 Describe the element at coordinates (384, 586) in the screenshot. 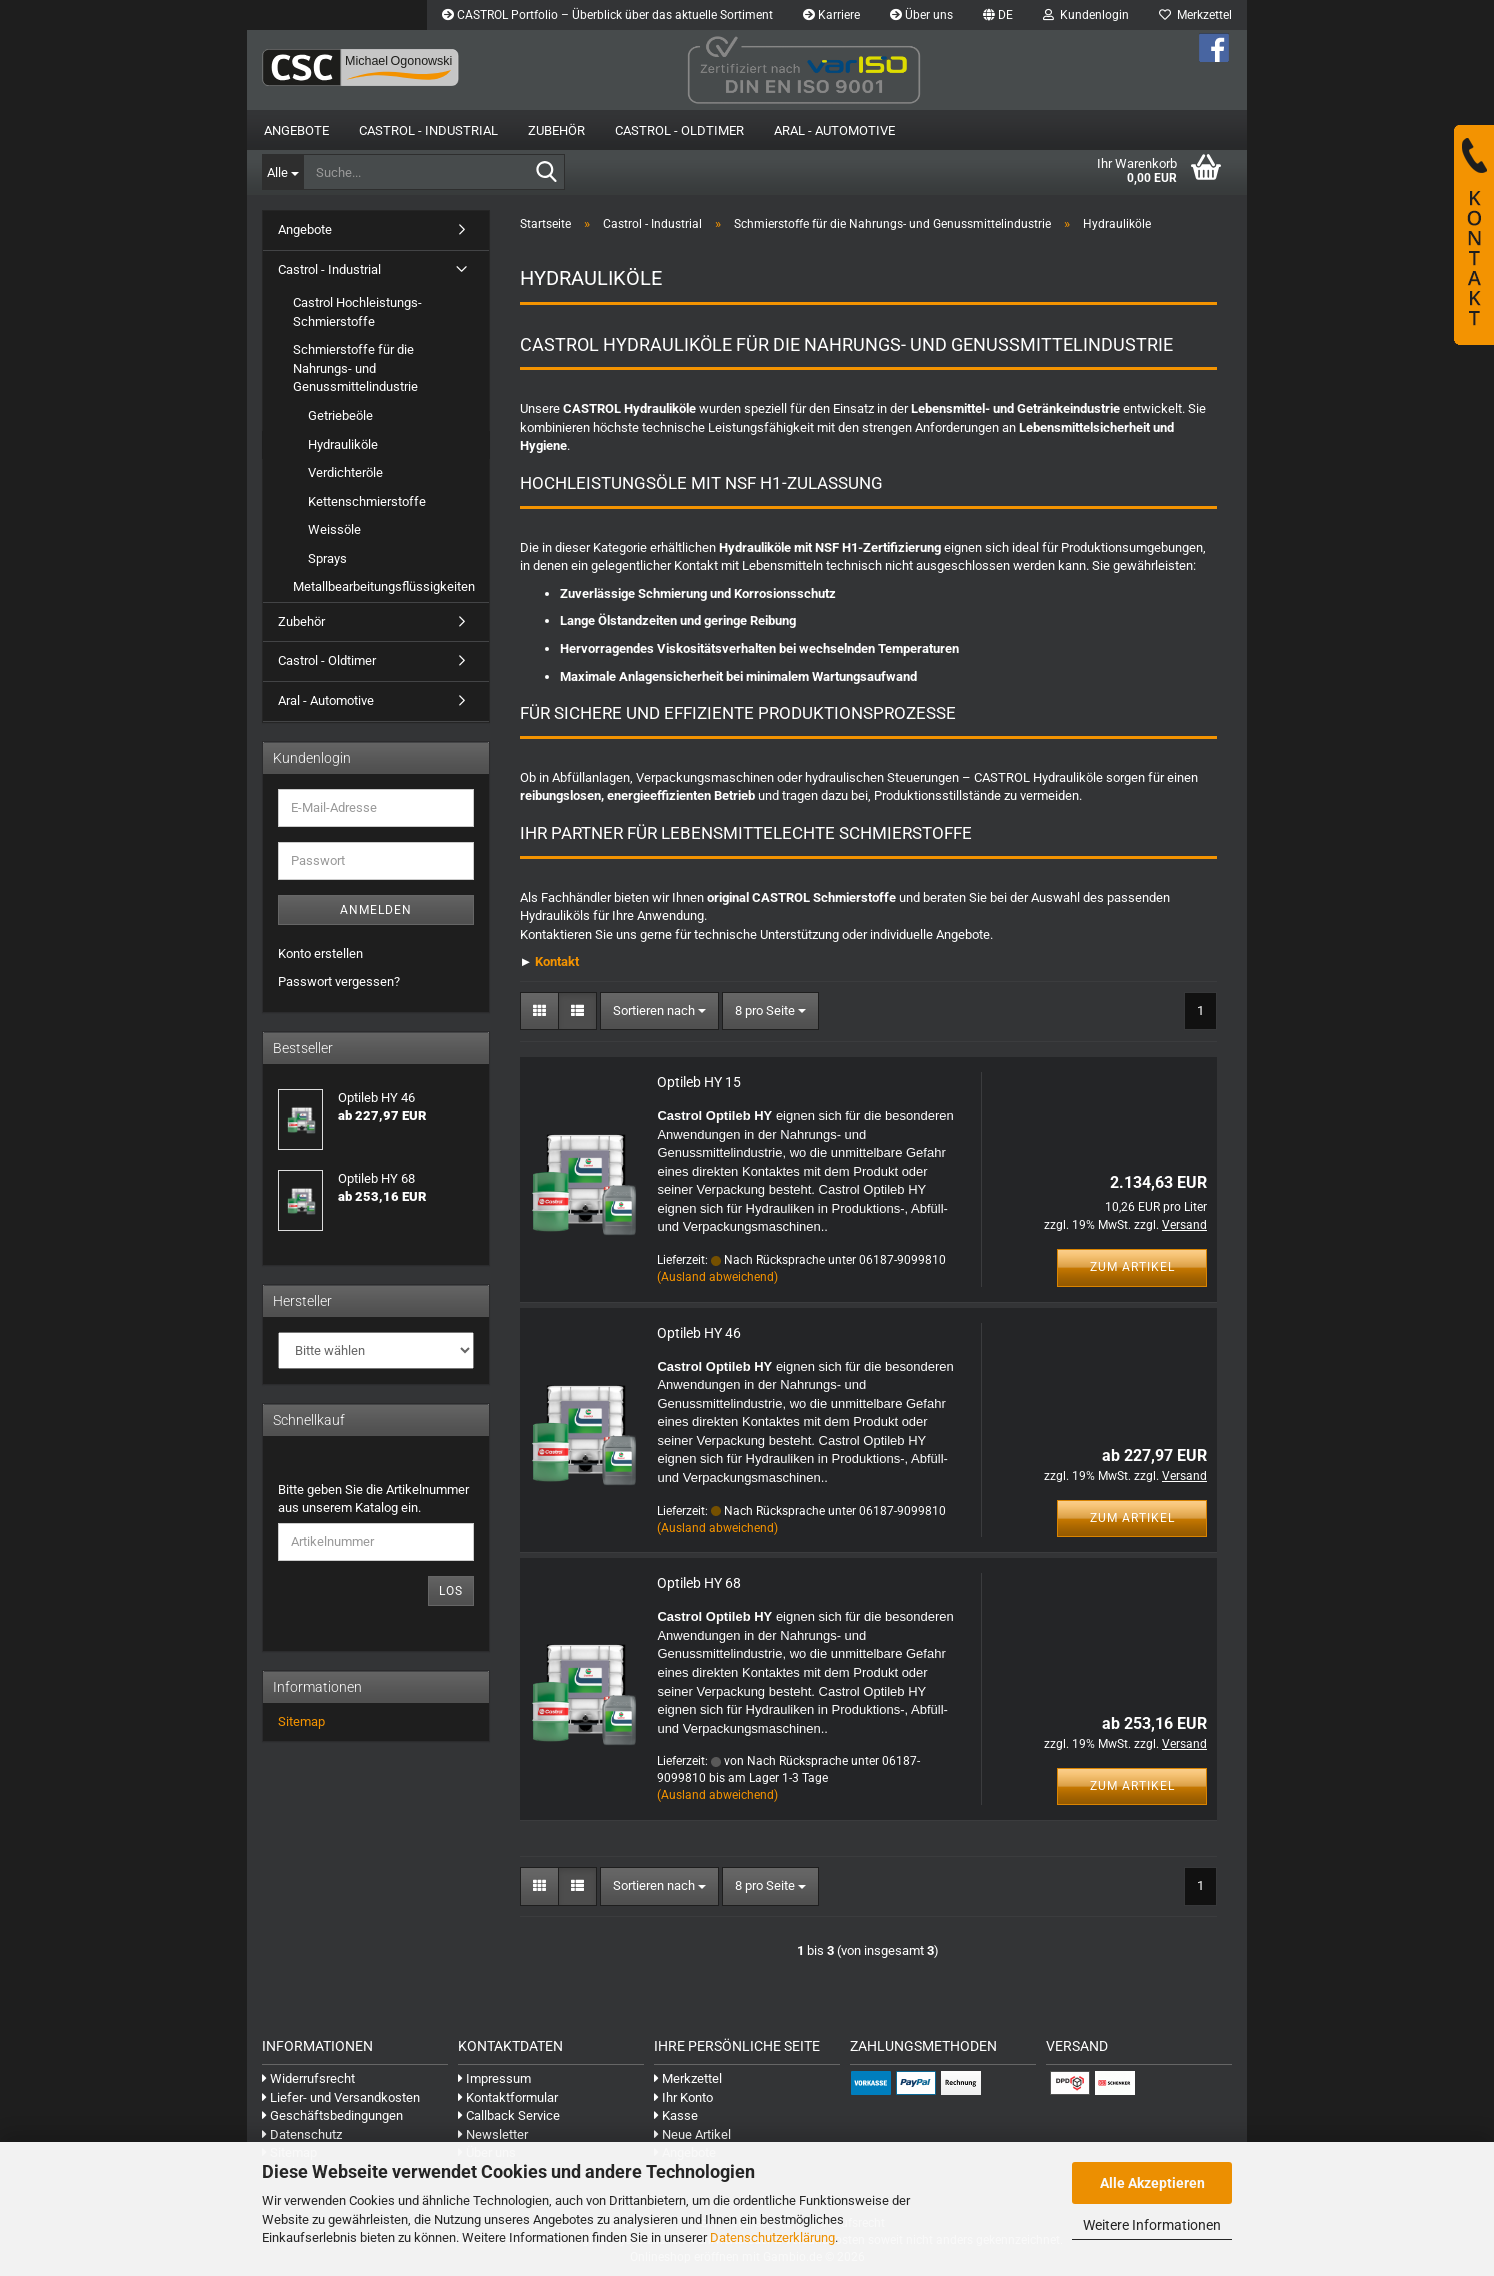

I see `Metallbearbeitungsflüssigkeiten` at that location.